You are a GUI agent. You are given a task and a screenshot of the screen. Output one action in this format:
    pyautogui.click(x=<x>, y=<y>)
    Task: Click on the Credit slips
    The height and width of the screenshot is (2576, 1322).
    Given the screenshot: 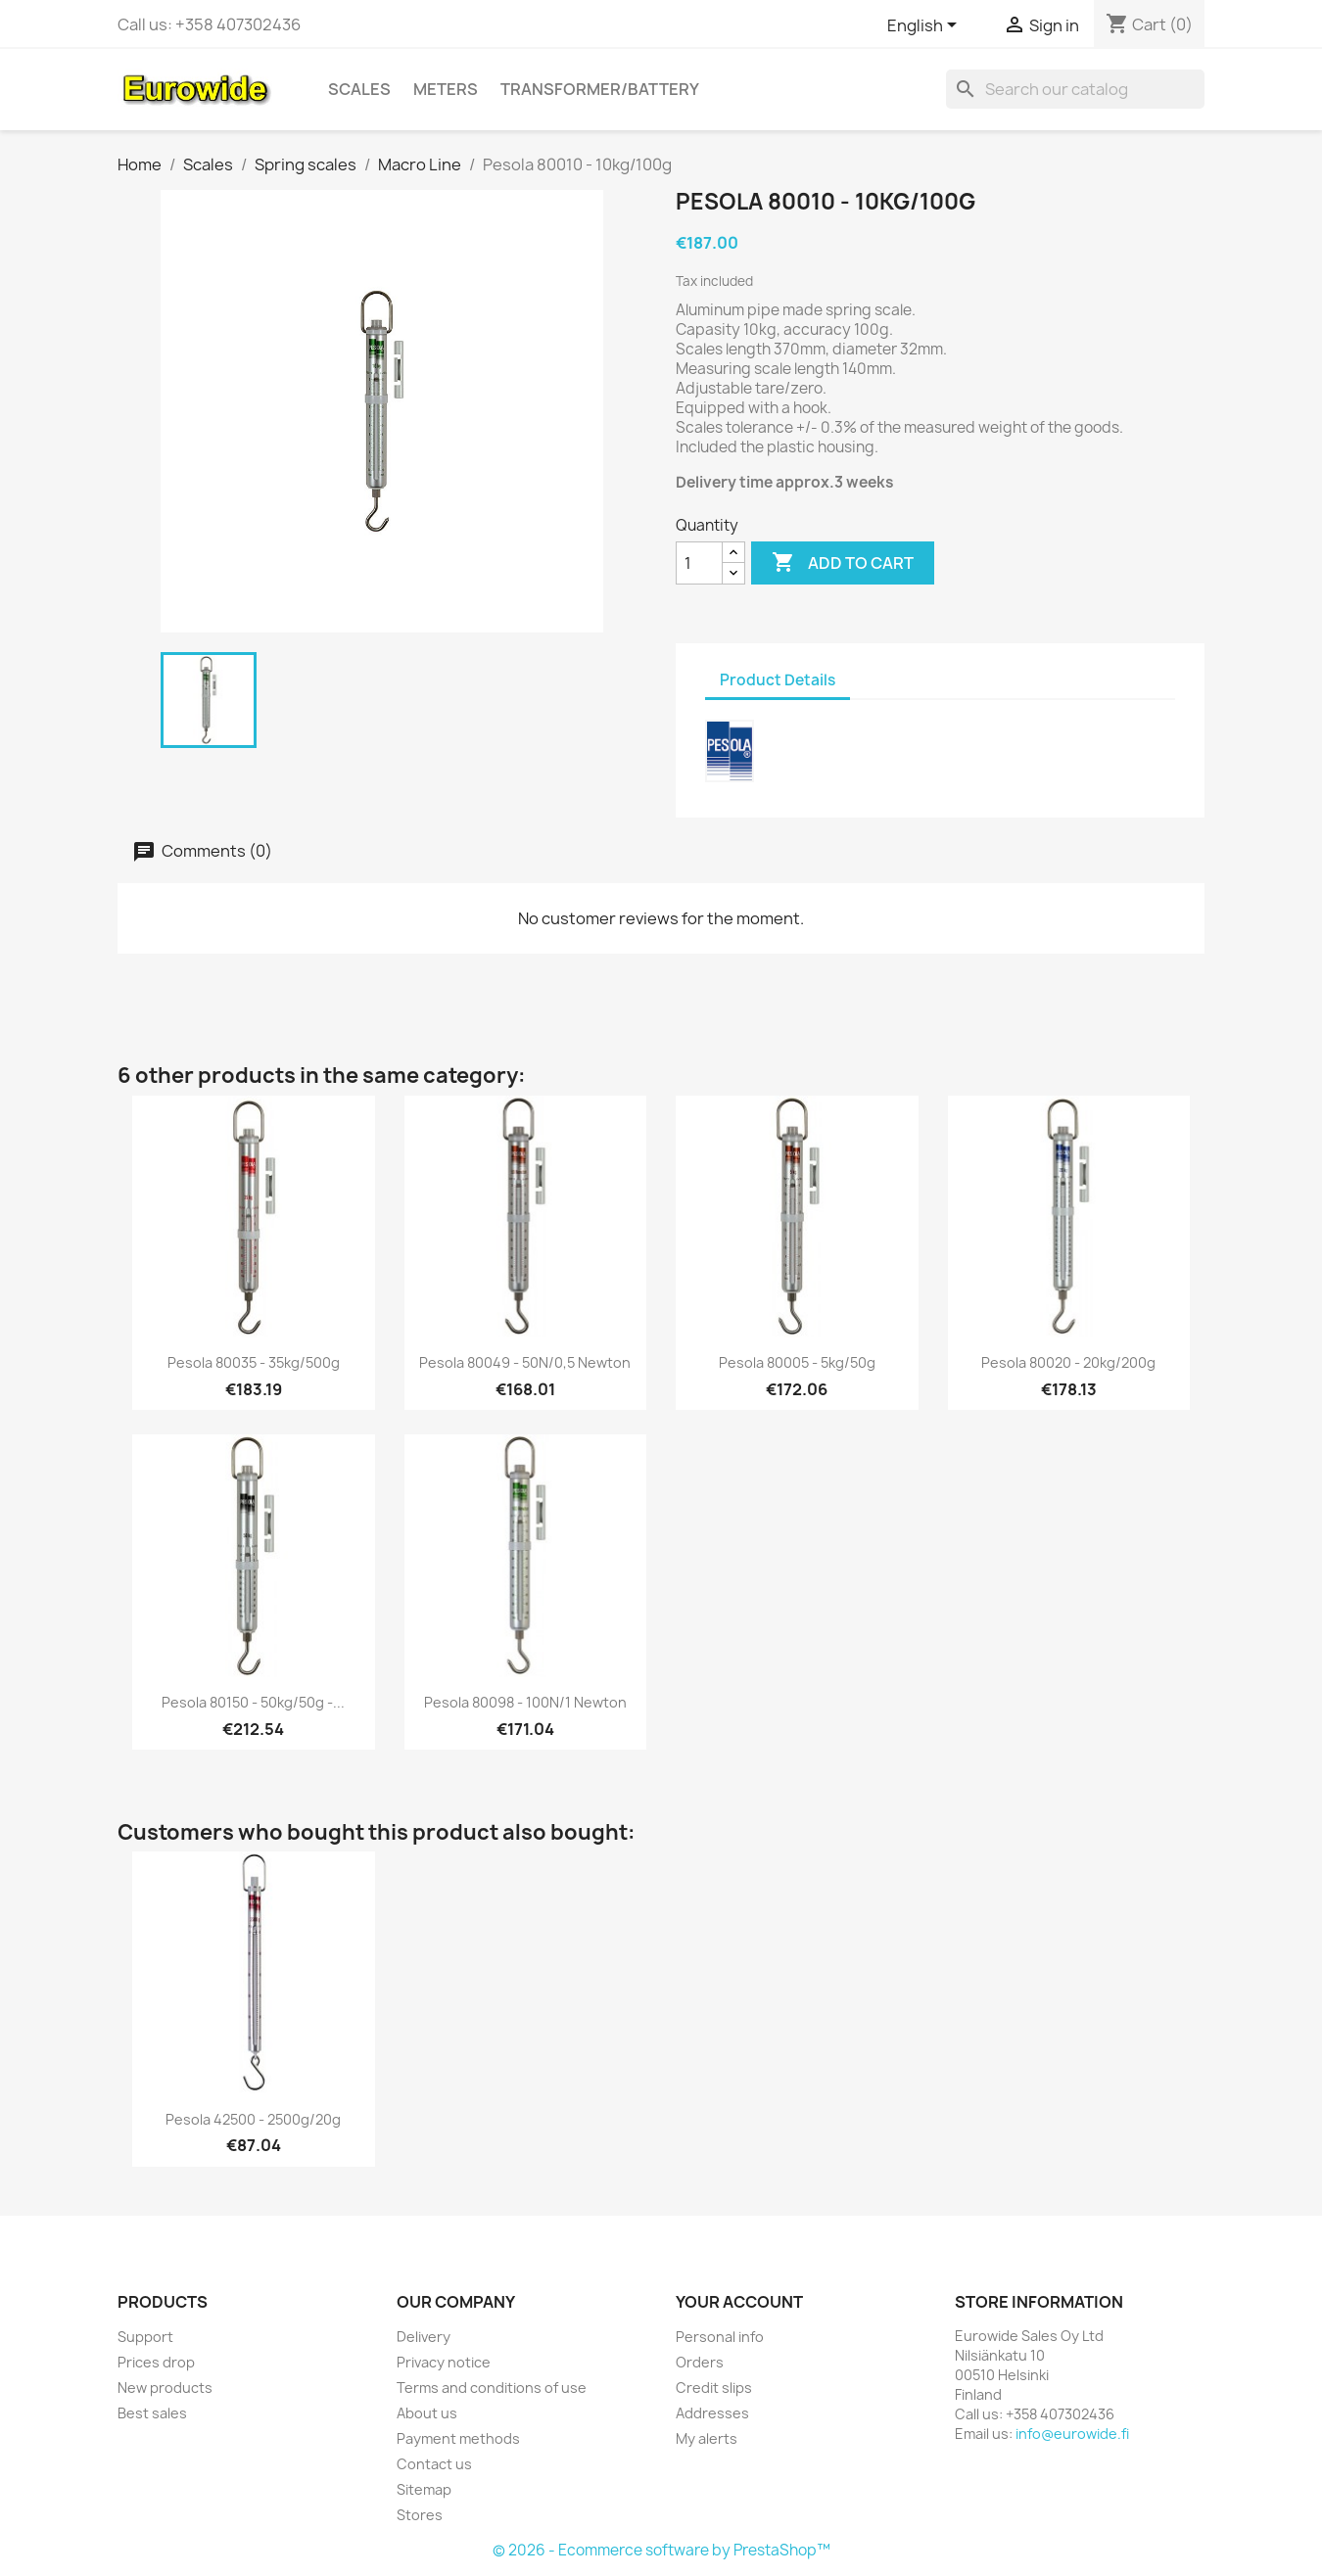 What is the action you would take?
    pyautogui.click(x=714, y=2387)
    